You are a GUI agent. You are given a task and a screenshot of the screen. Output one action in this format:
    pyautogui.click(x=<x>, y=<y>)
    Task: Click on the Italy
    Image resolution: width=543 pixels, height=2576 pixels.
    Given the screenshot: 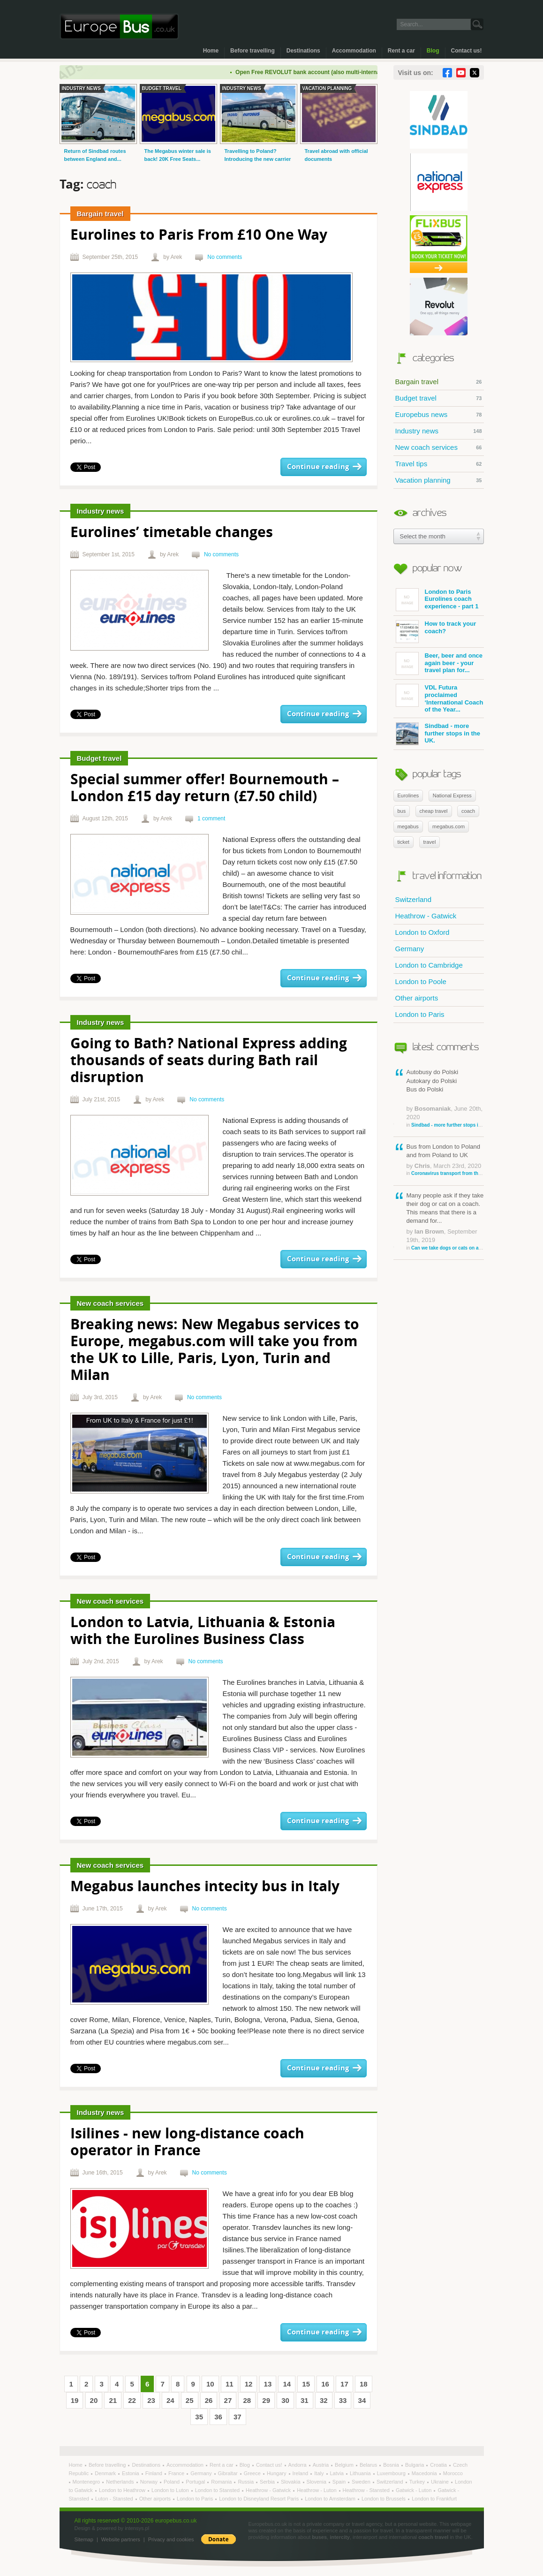 What is the action you would take?
    pyautogui.click(x=319, y=2473)
    